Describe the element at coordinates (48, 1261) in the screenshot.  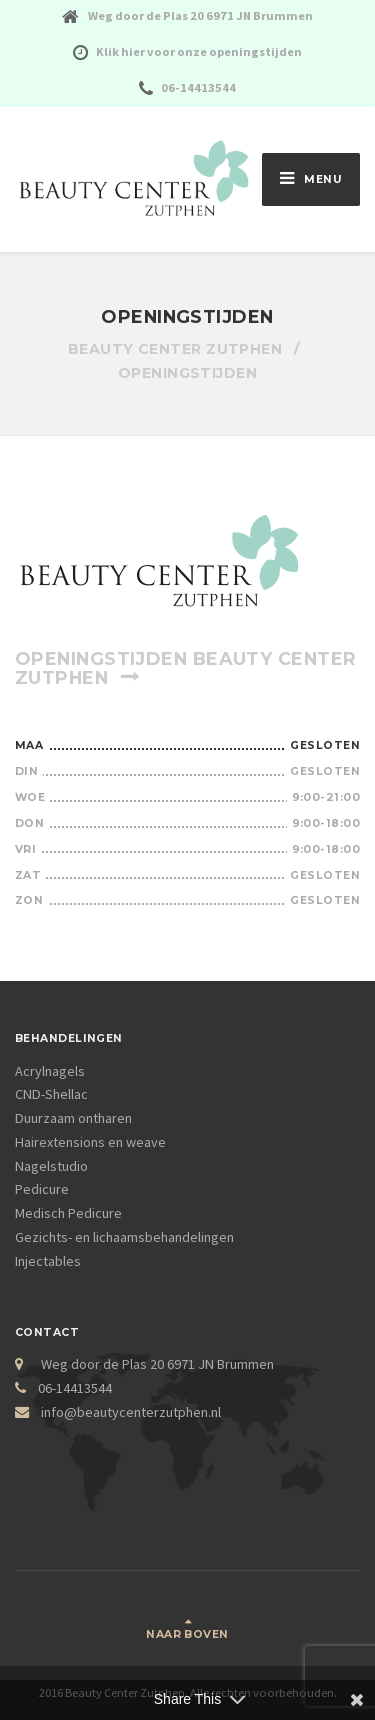
I see `Injectables` at that location.